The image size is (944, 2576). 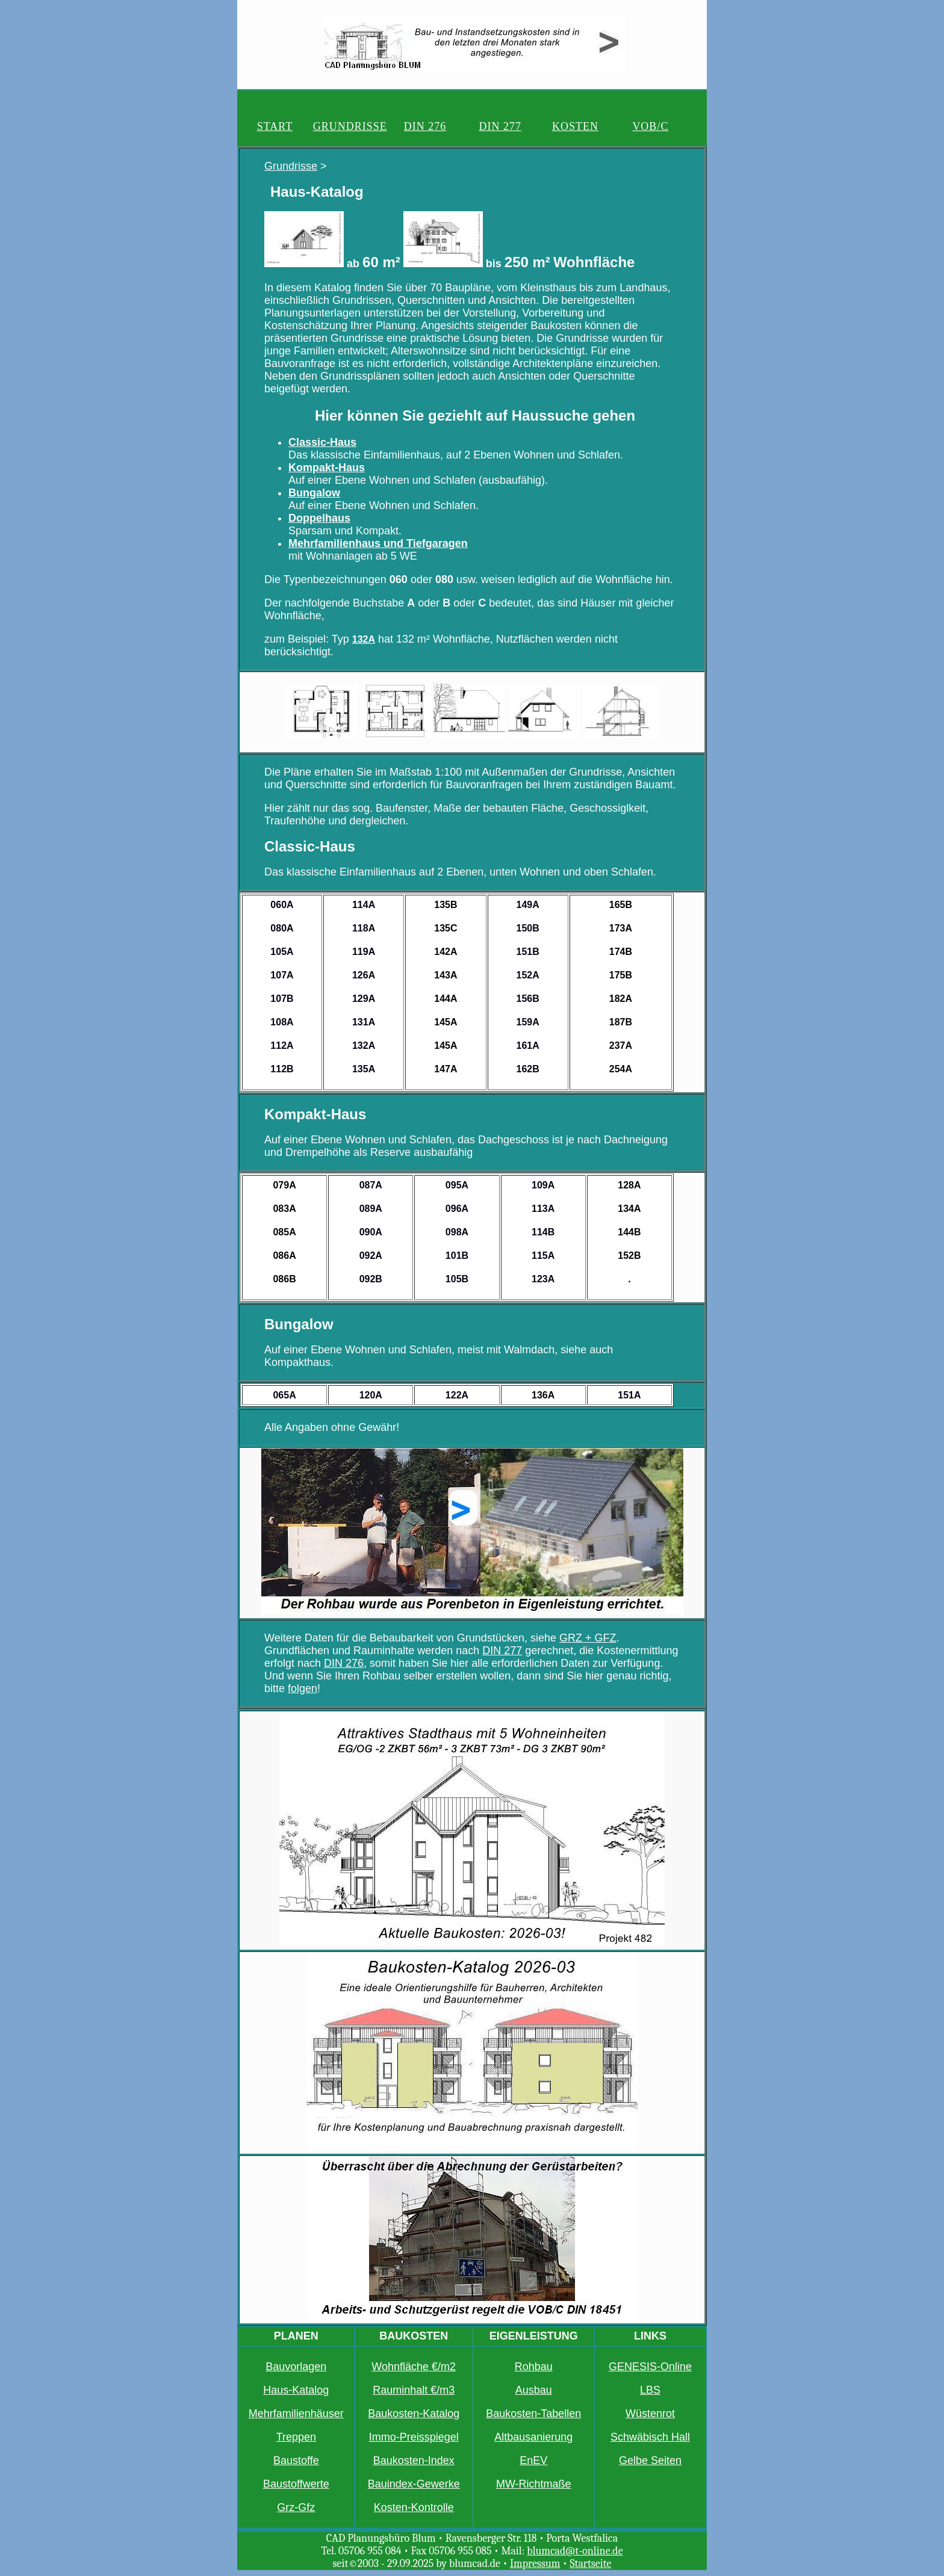 I want to click on Baustoffe, so click(x=296, y=2460).